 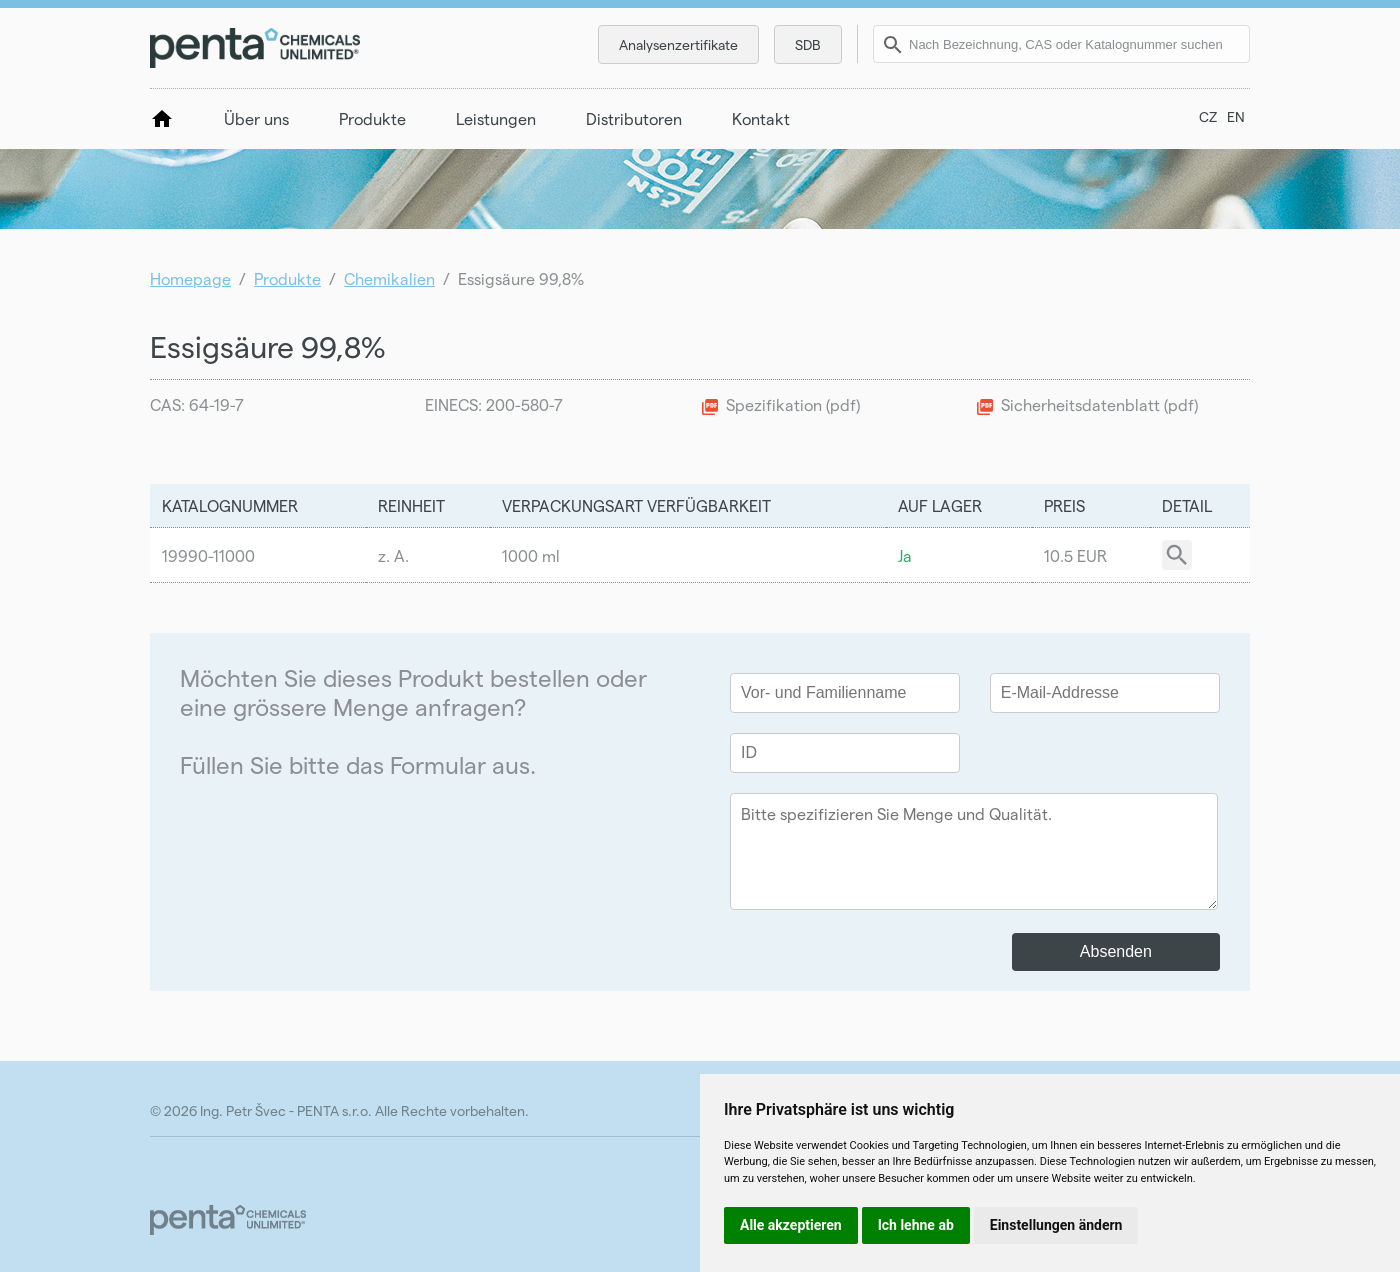 What do you see at coordinates (634, 118) in the screenshot?
I see `Distributoren` at bounding box center [634, 118].